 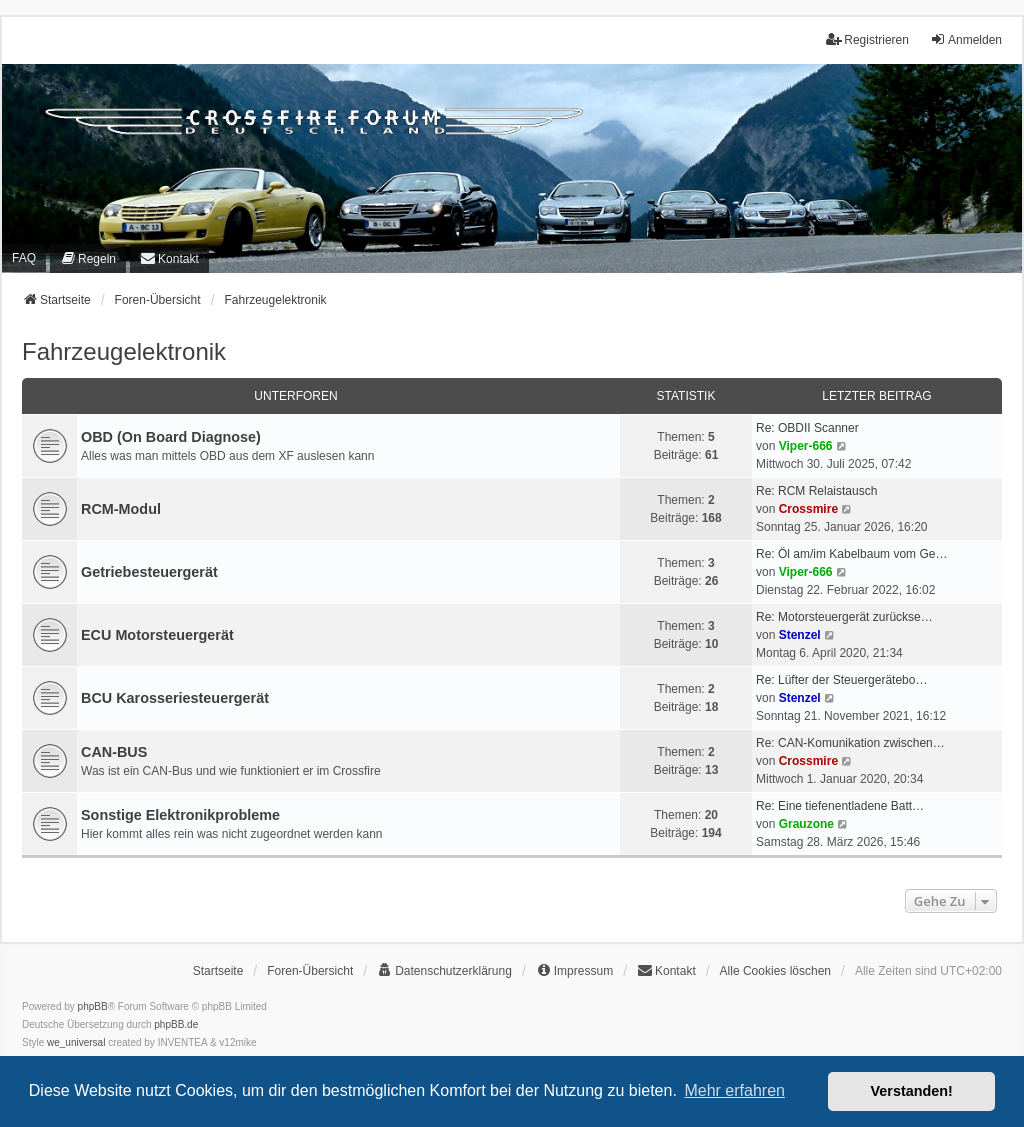 I want to click on Re: Öl am/im Kabelbaum vom Ge…, so click(x=851, y=554).